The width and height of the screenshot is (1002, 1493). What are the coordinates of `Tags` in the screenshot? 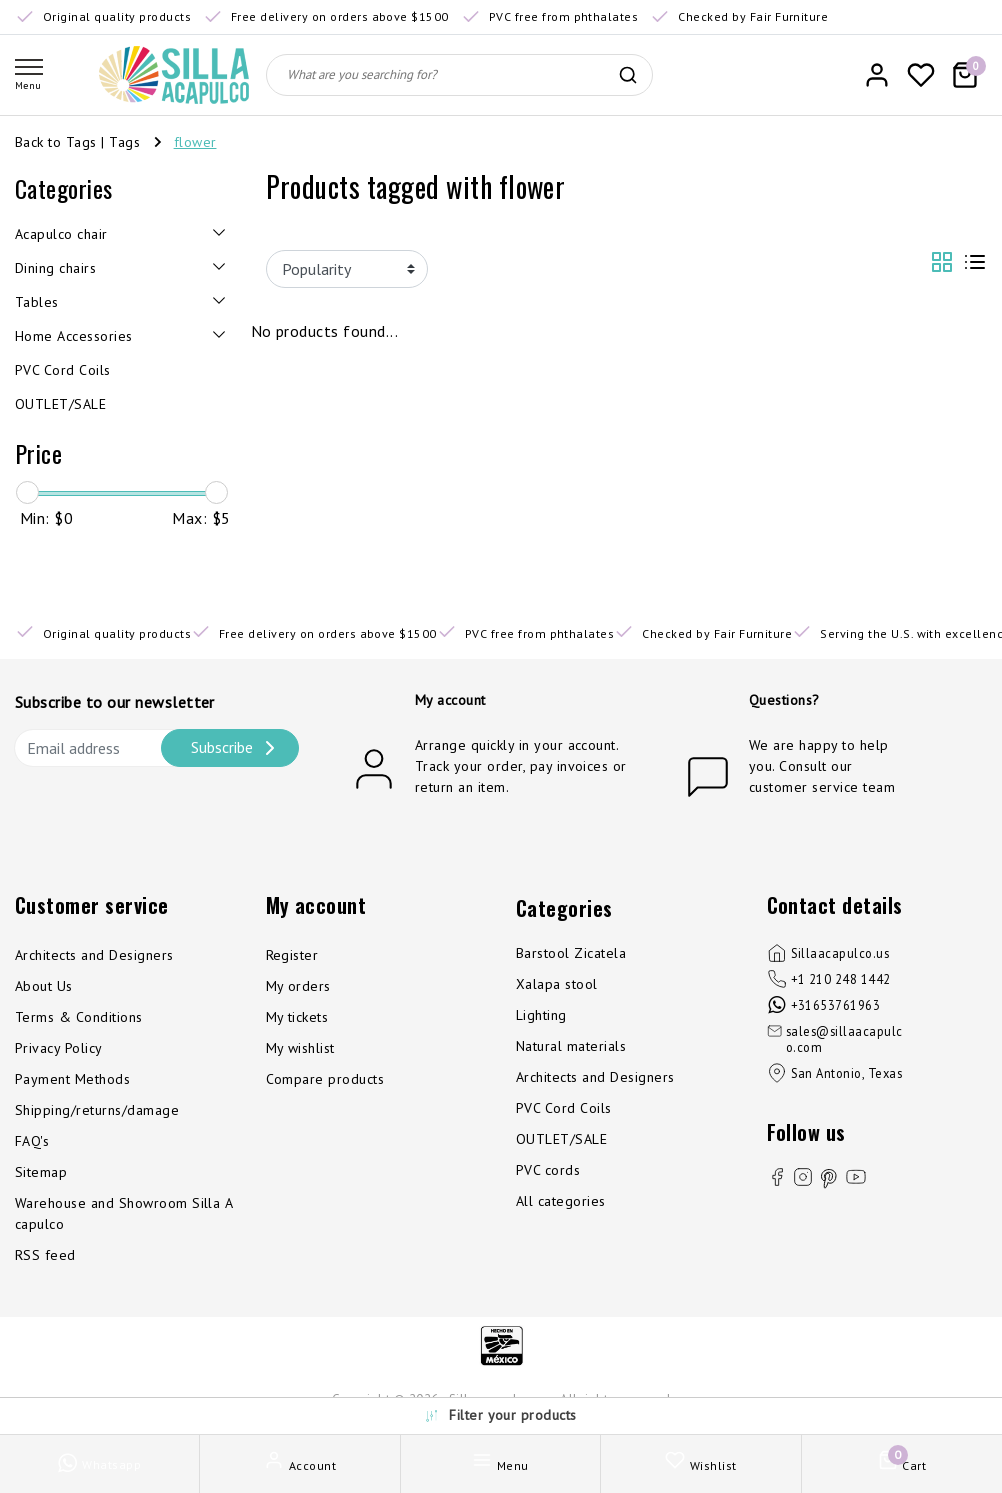 It's located at (124, 142).